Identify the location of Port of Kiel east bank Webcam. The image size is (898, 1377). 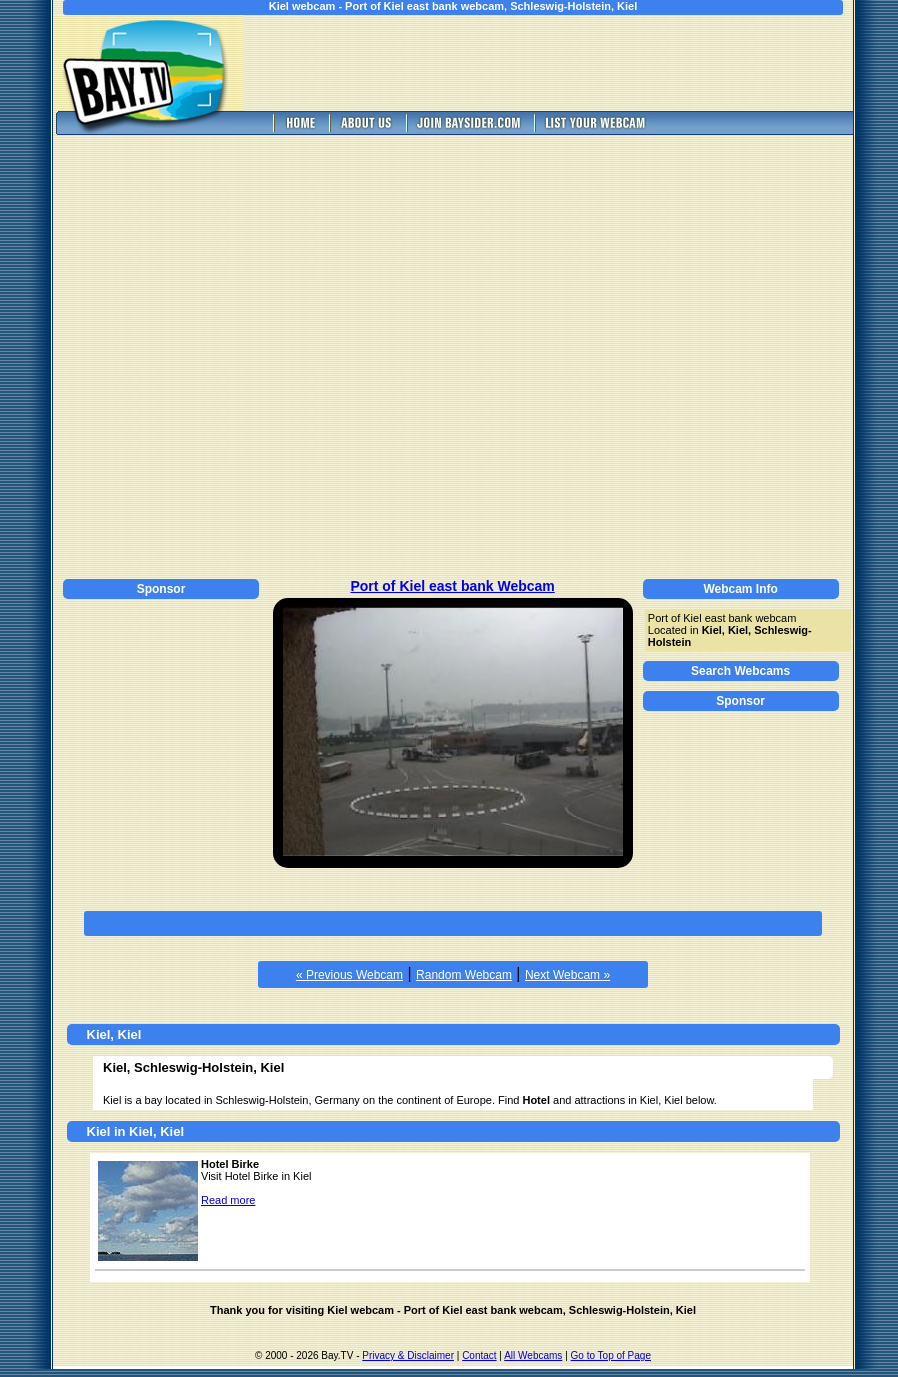
(452, 586).